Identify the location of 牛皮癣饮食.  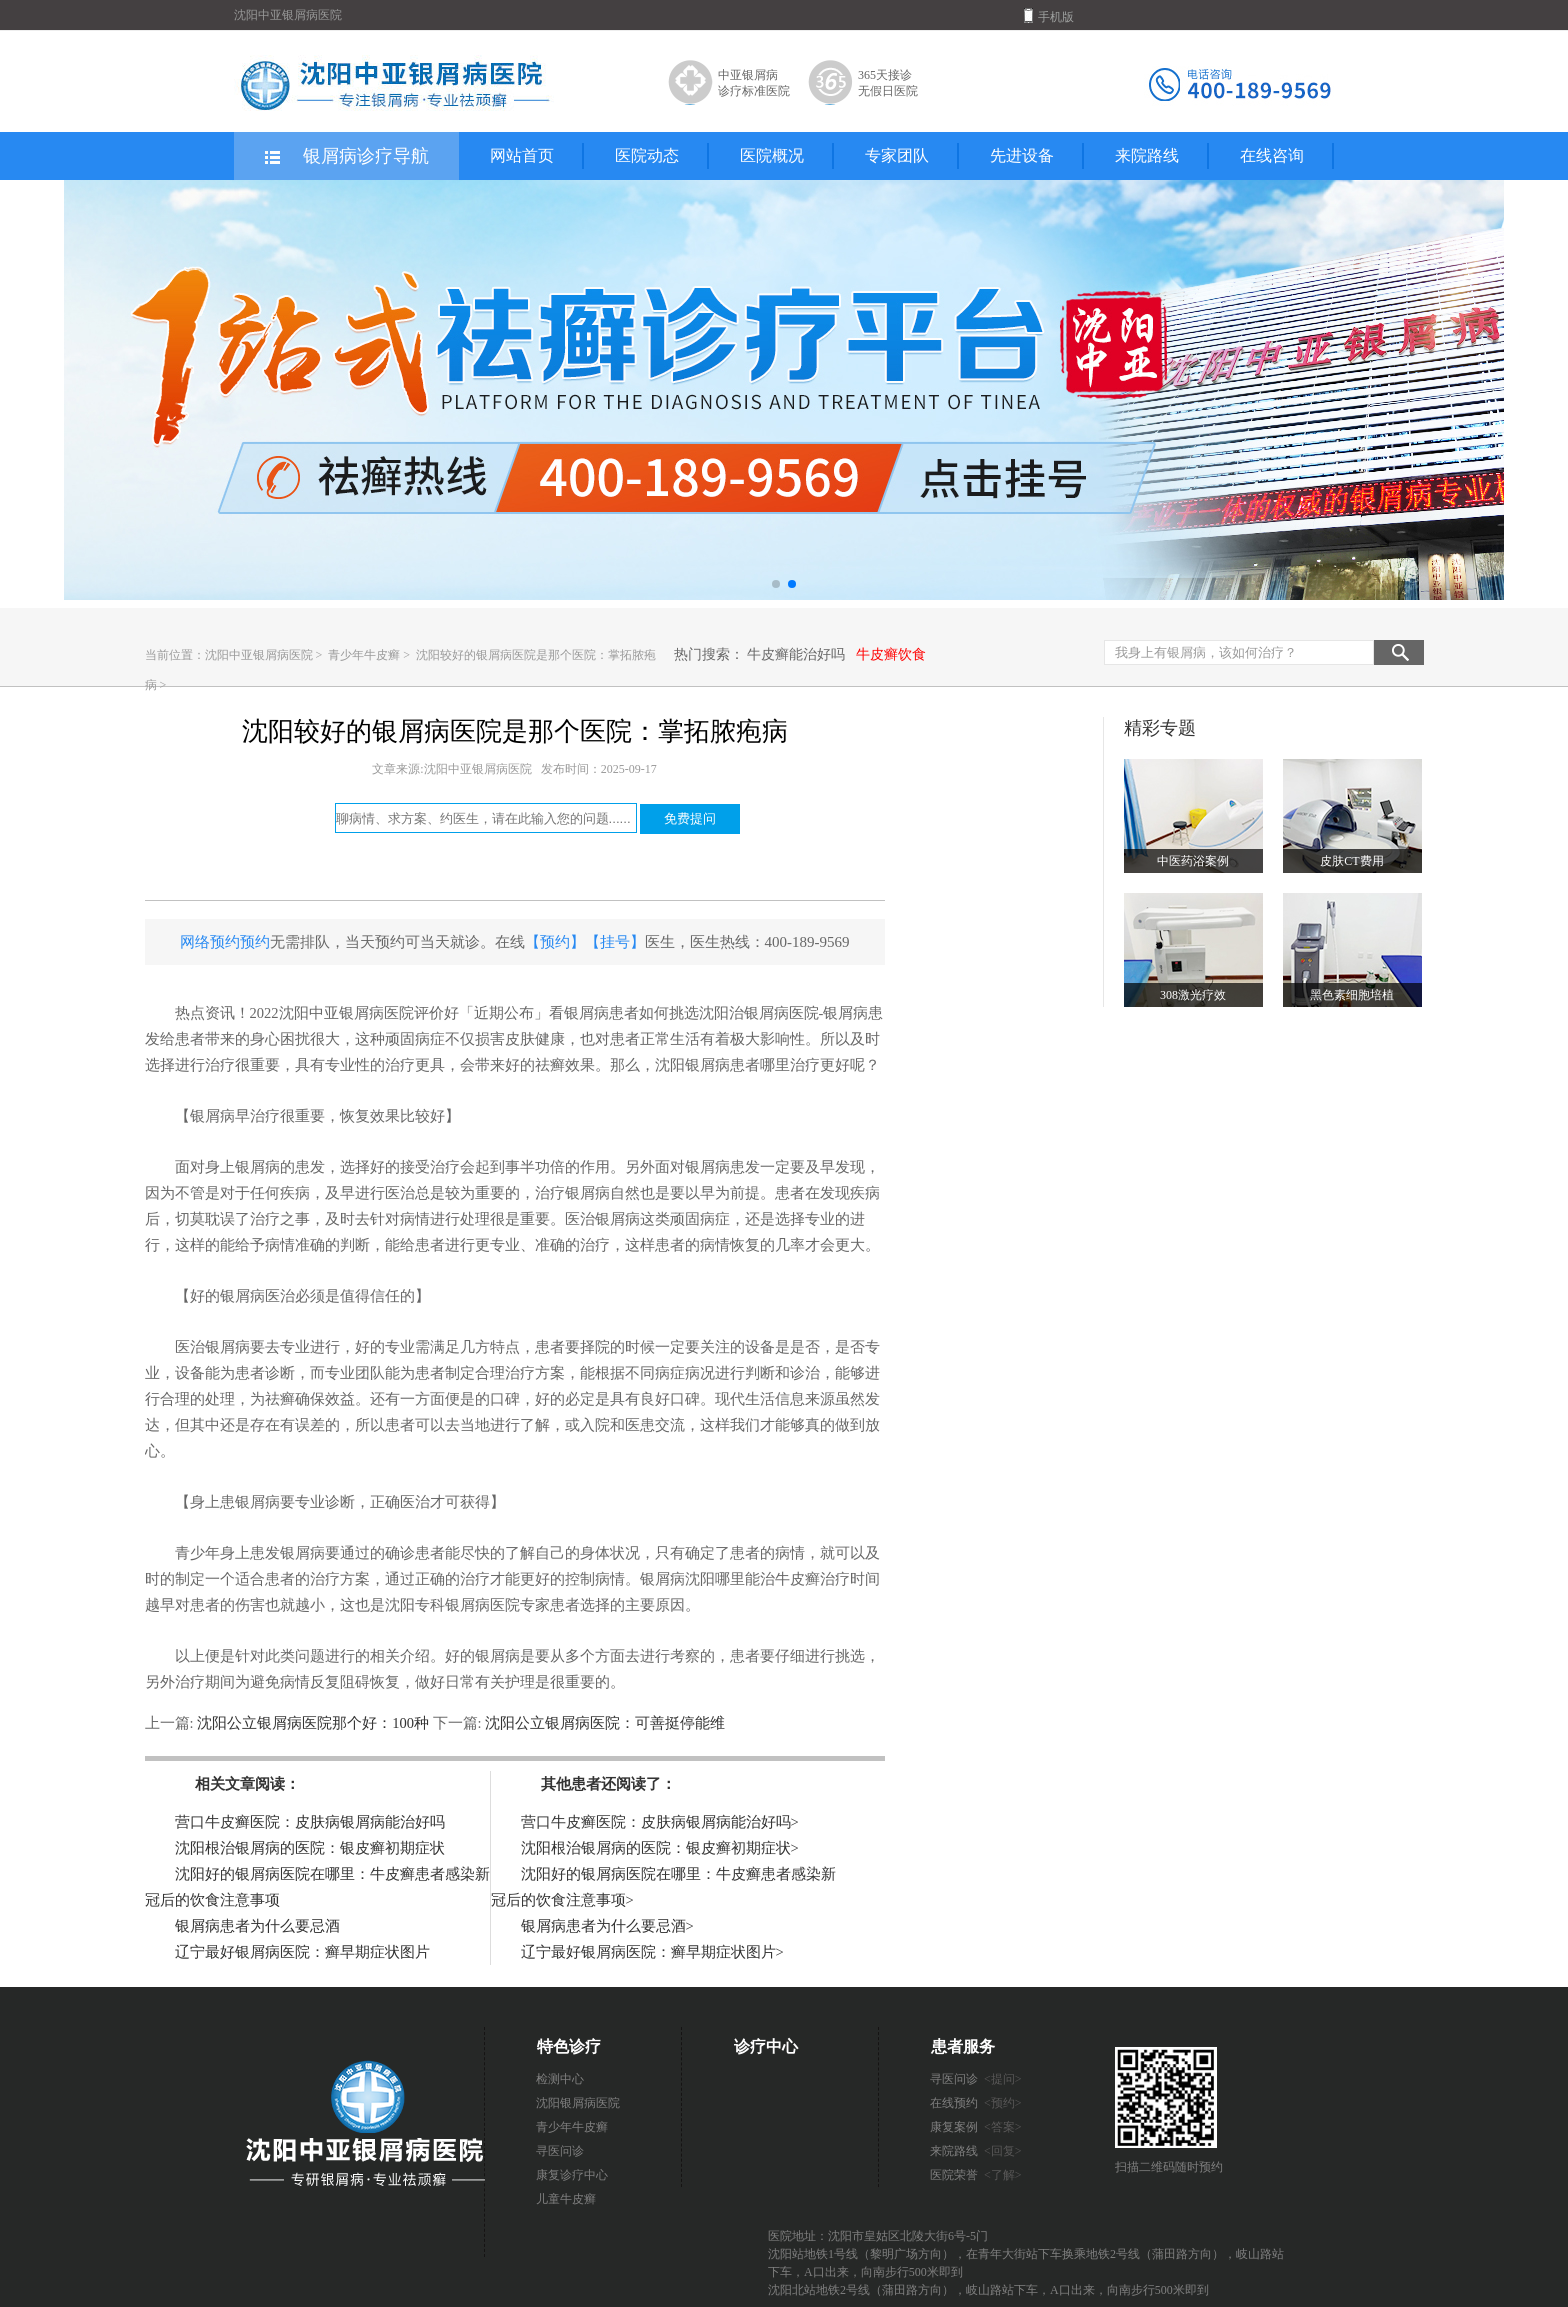
(891, 654).